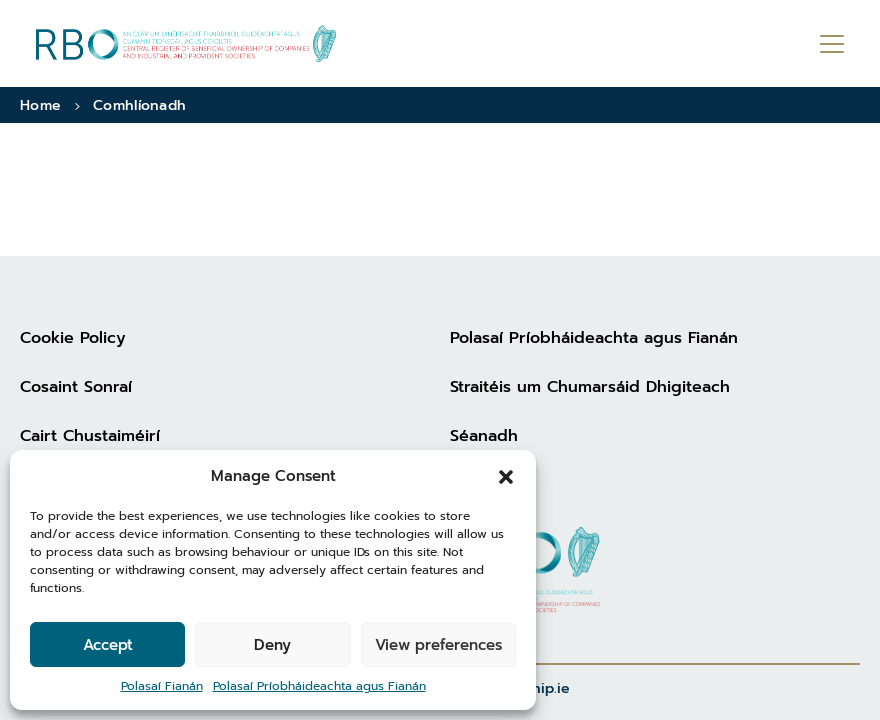  I want to click on Cookie Policy, so click(73, 338).